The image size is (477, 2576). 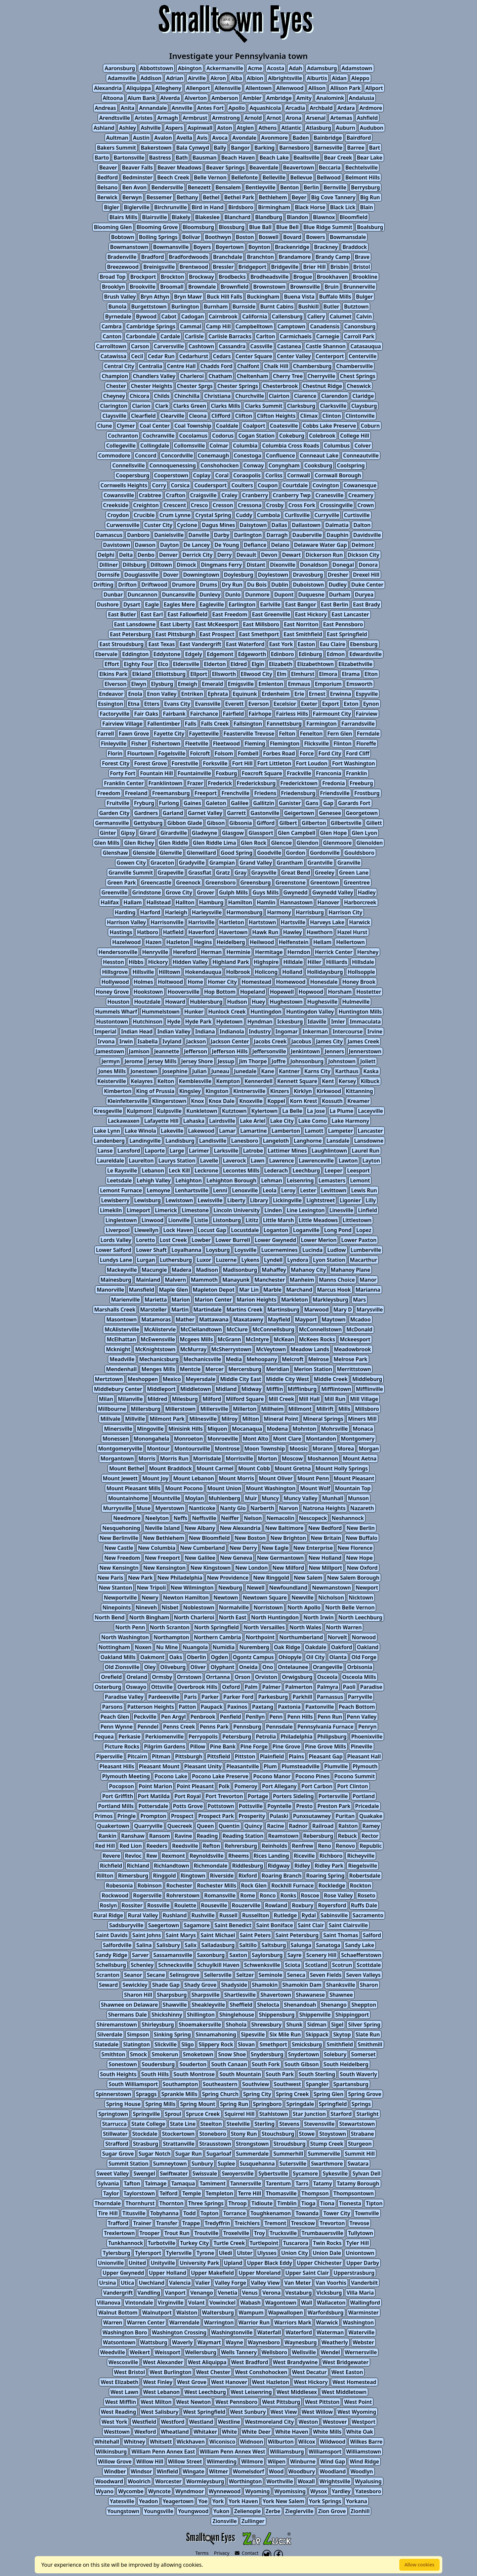 I want to click on Corsica, so click(x=180, y=485).